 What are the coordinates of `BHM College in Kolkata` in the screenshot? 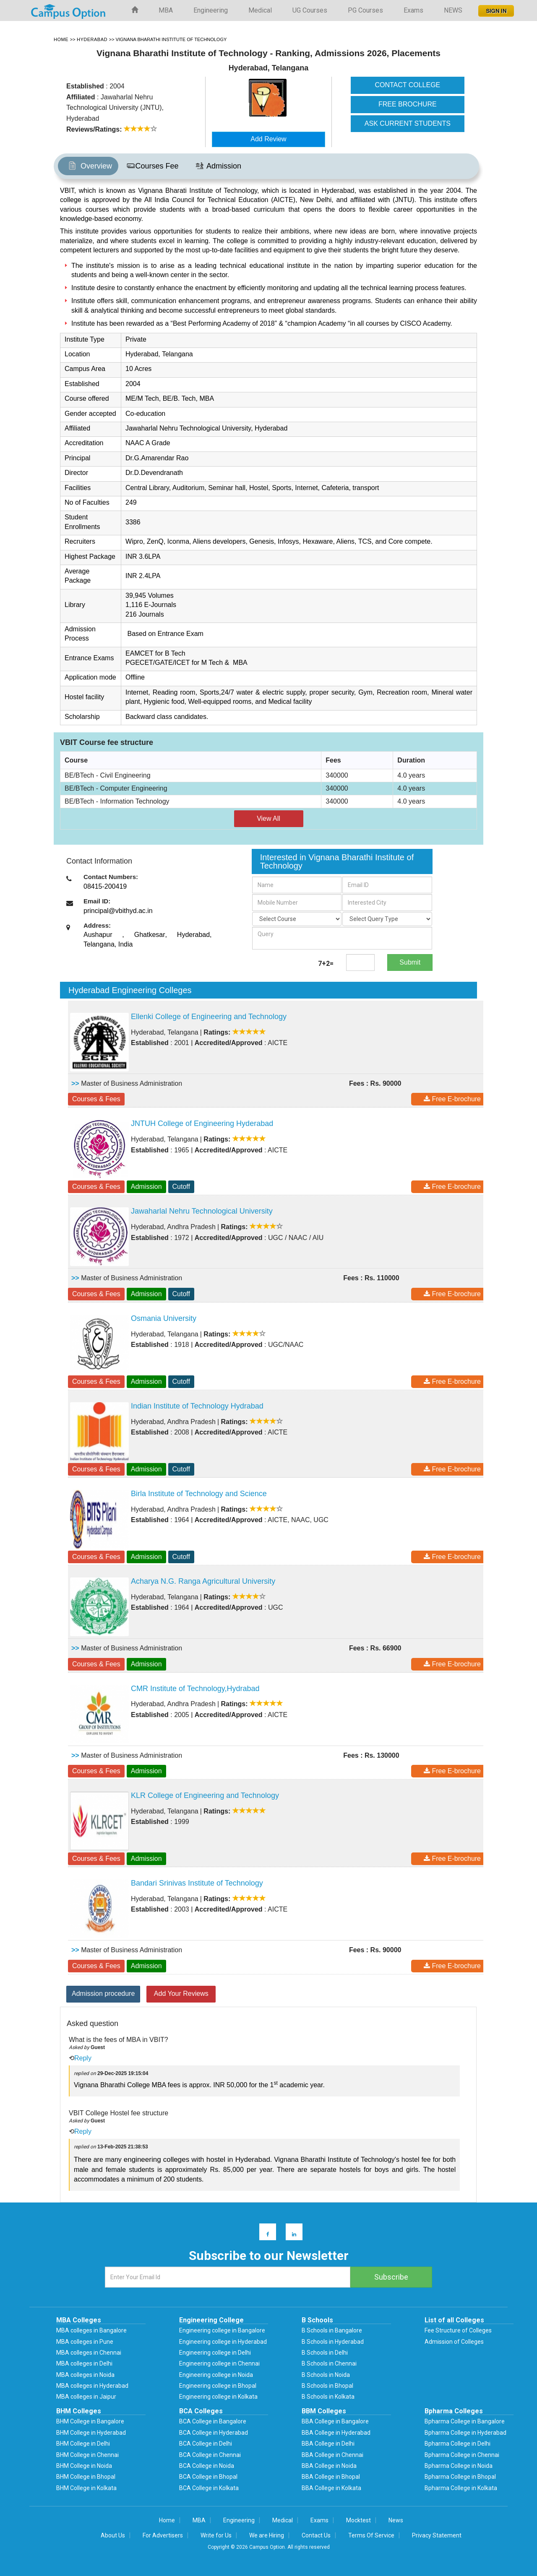 It's located at (86, 2488).